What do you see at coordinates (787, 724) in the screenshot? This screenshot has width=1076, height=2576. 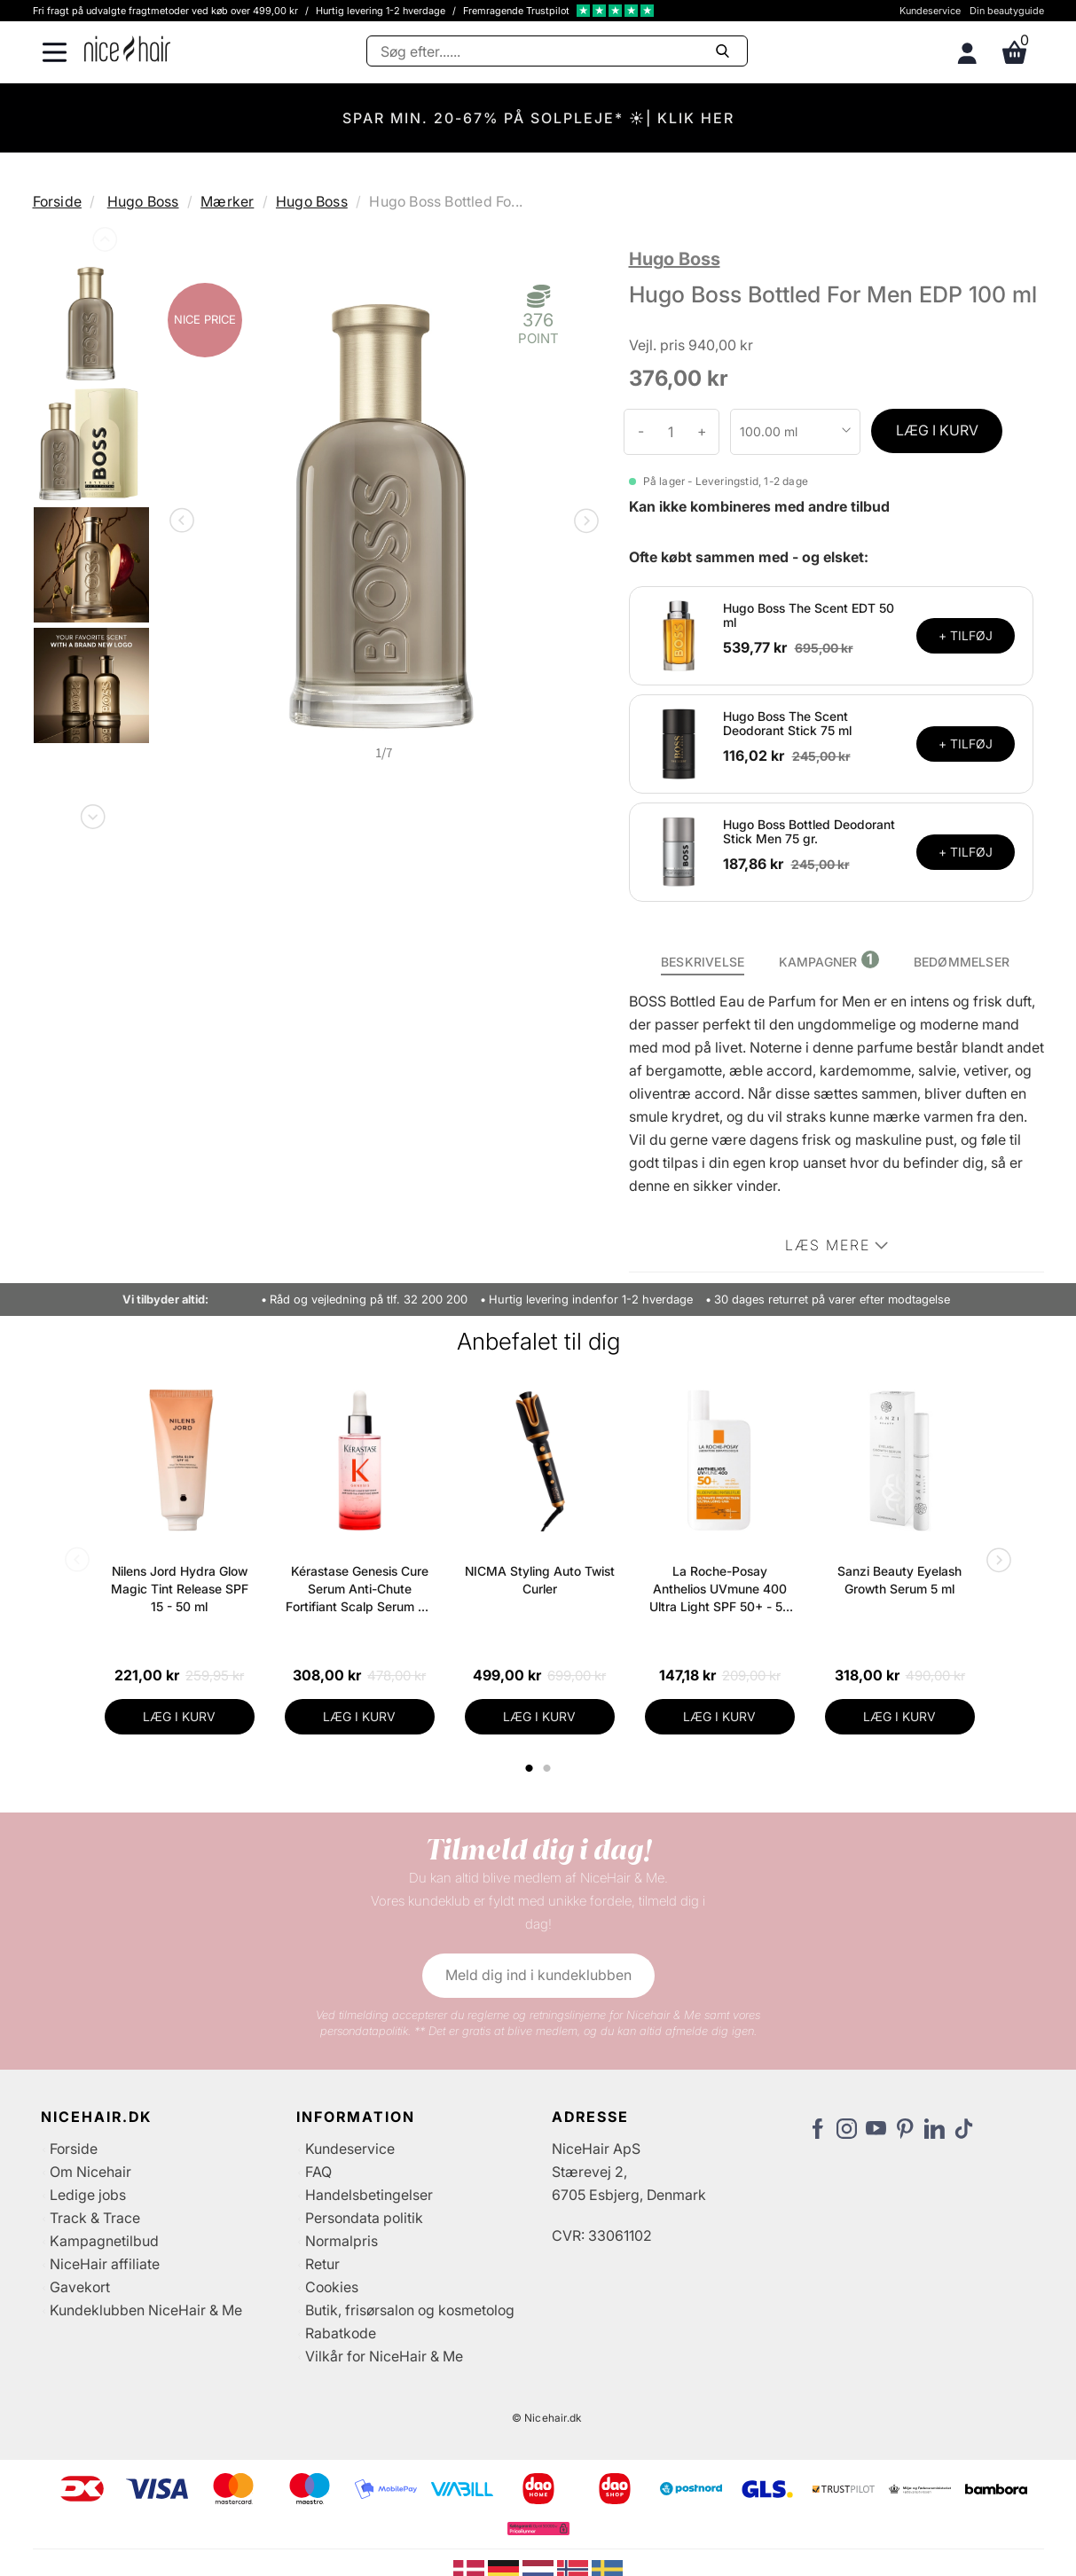 I see `Hugo Boss The Scent Deodorant Stick 75 ml` at bounding box center [787, 724].